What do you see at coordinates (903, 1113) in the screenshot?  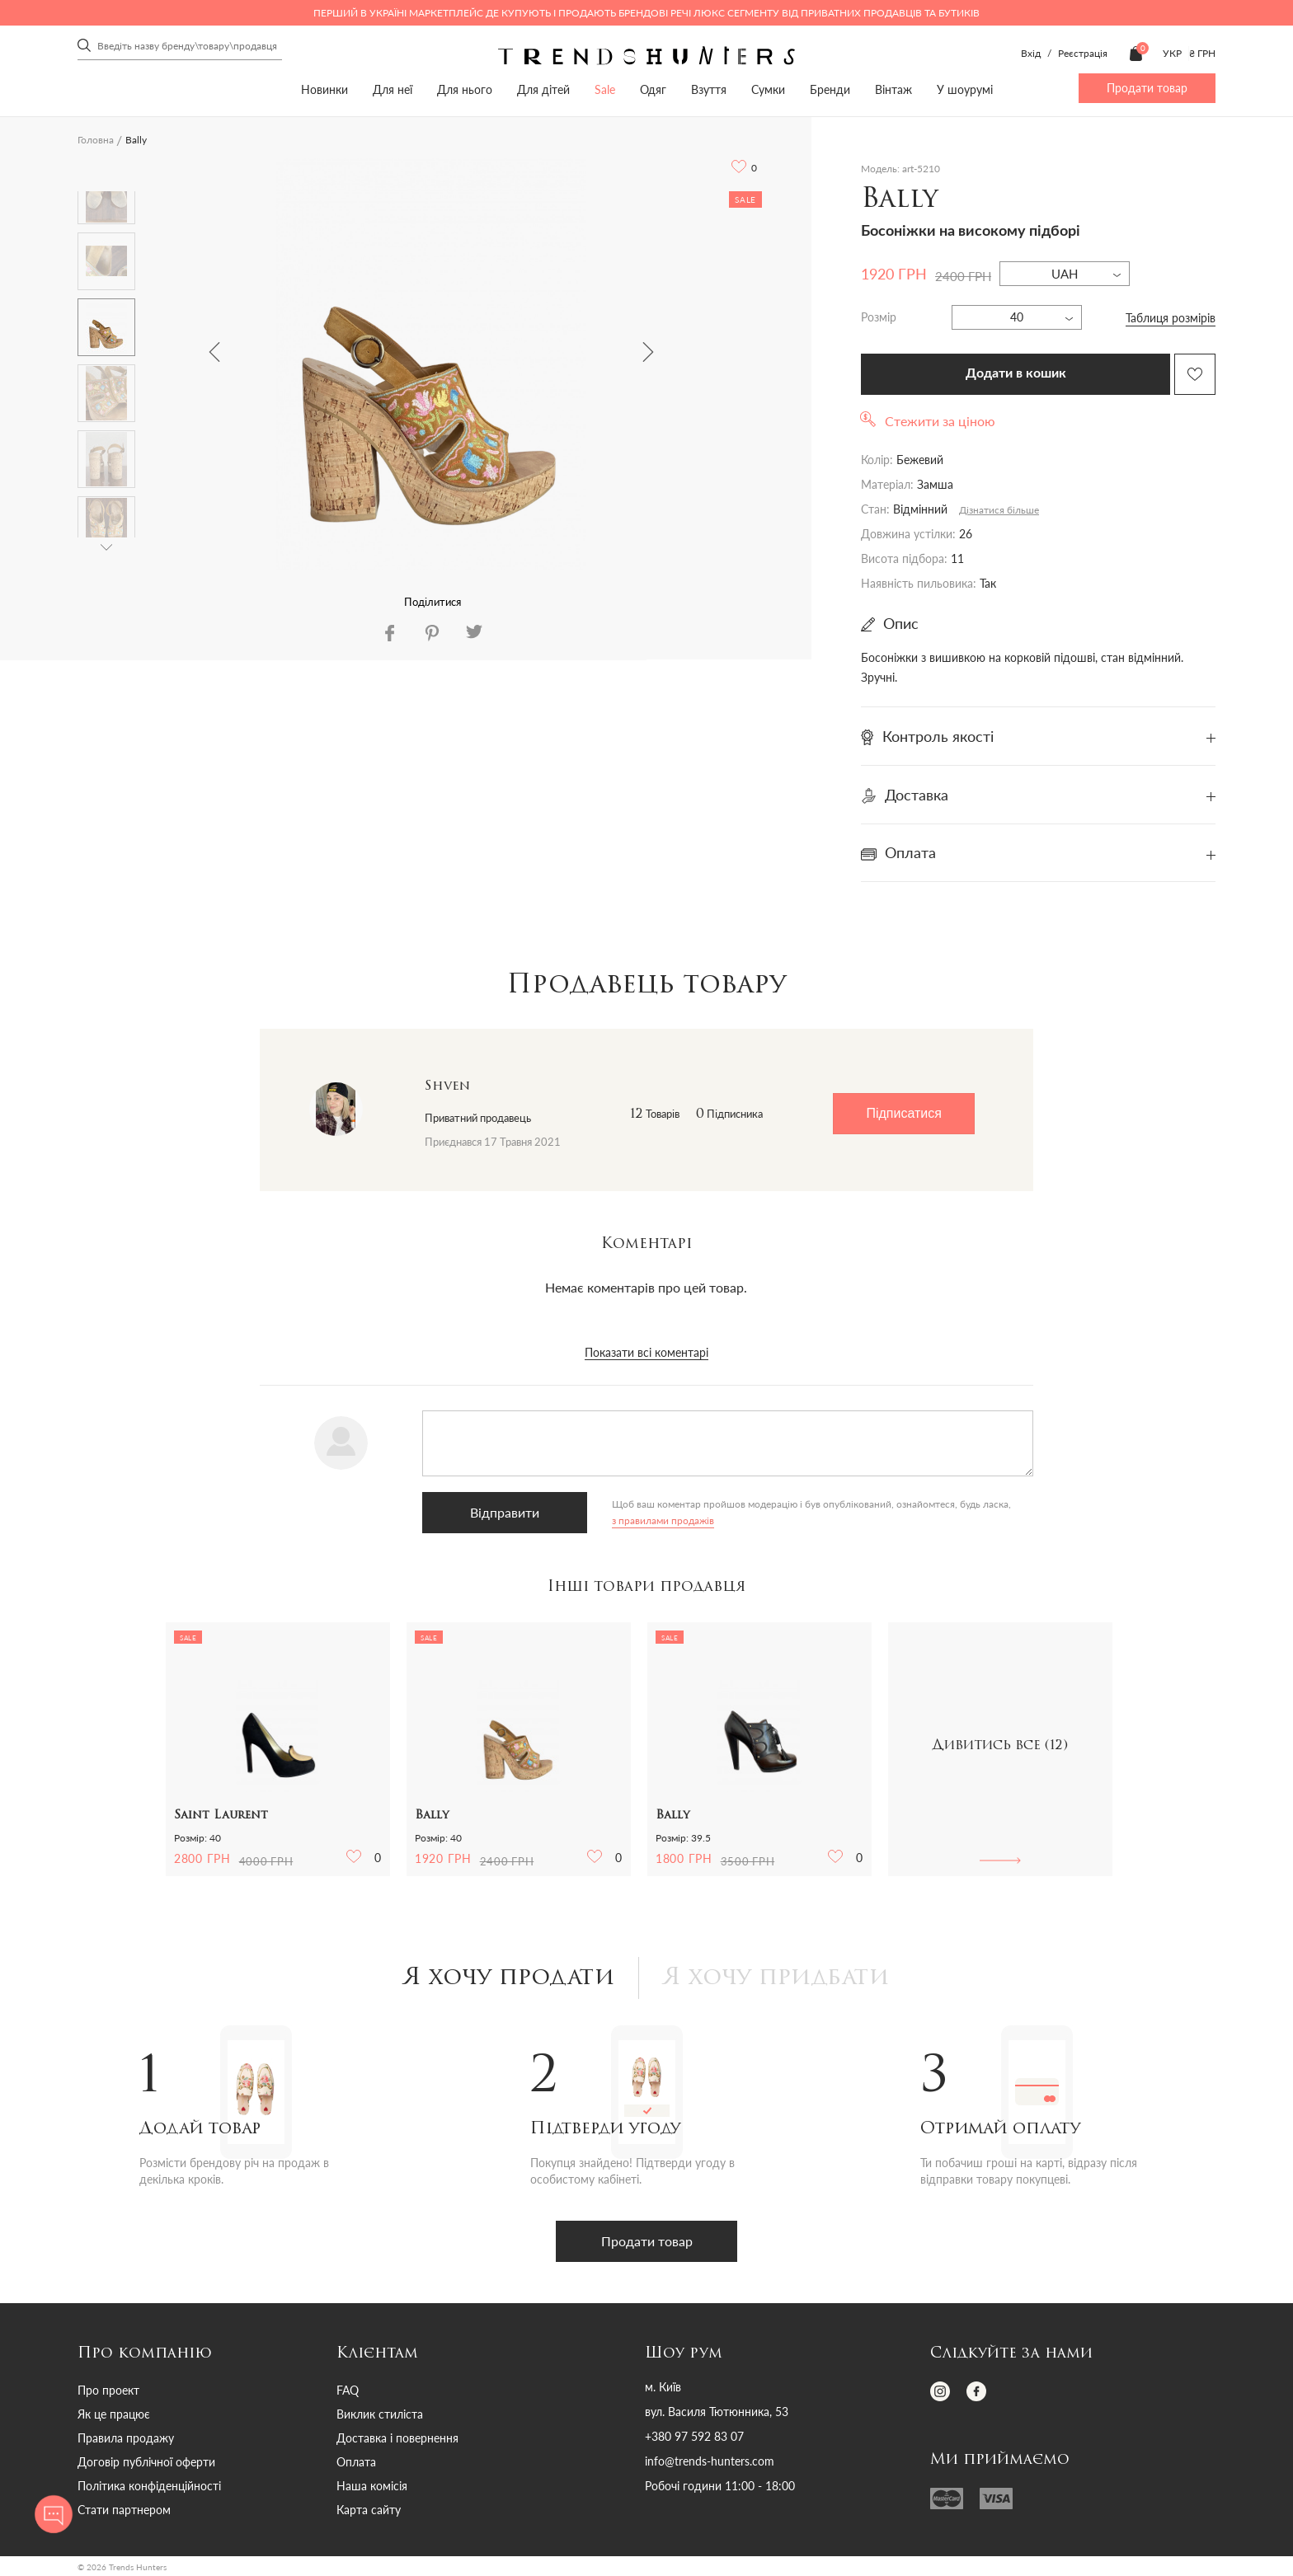 I see `Підписатися` at bounding box center [903, 1113].